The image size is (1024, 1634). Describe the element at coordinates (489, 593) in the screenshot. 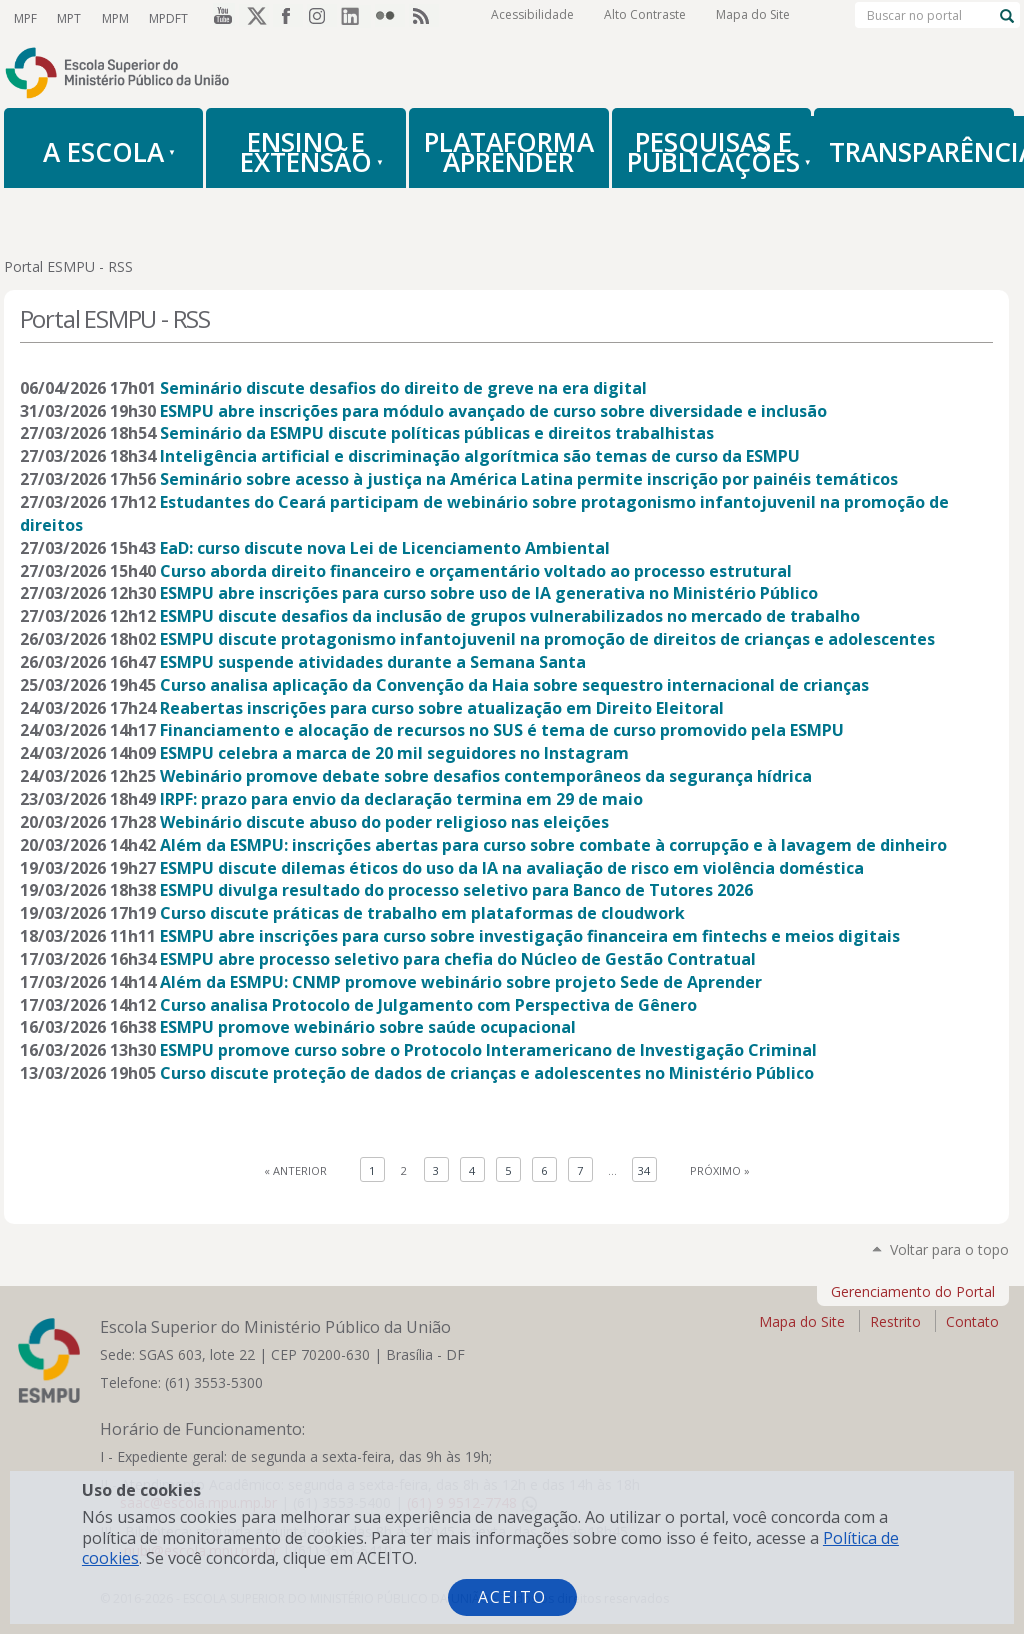

I see `ESMPU abre inscrições para curso sobre uso de IA generativa no Ministério Público` at that location.